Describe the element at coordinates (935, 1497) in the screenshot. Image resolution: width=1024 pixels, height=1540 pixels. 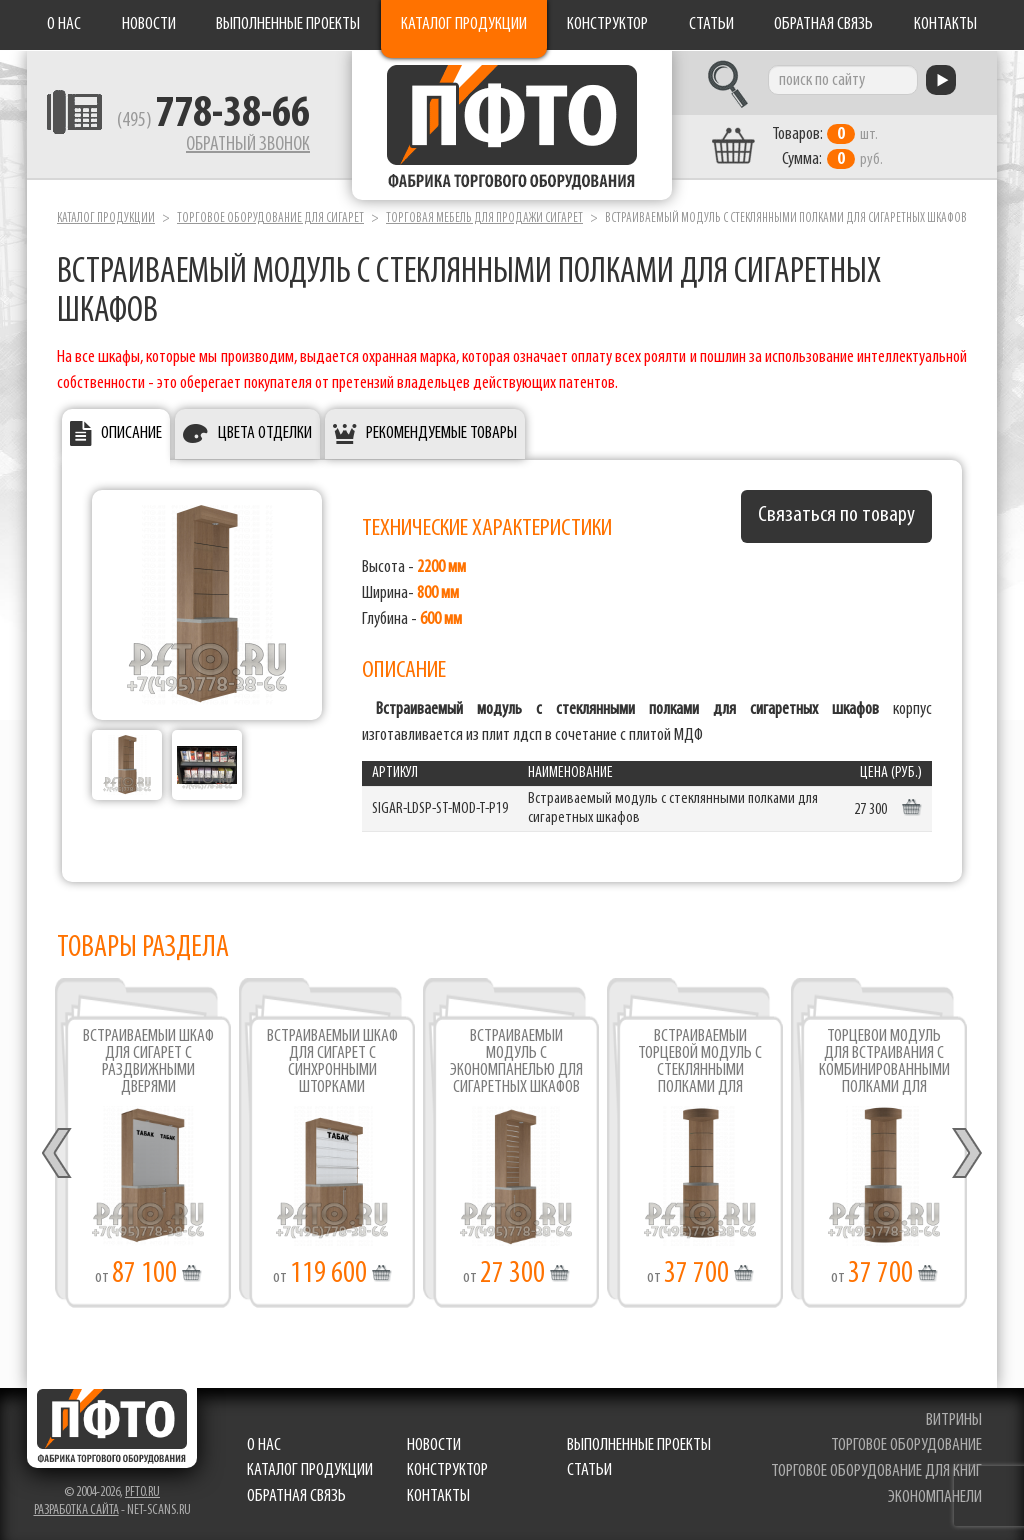
I see `экономпанели` at that location.